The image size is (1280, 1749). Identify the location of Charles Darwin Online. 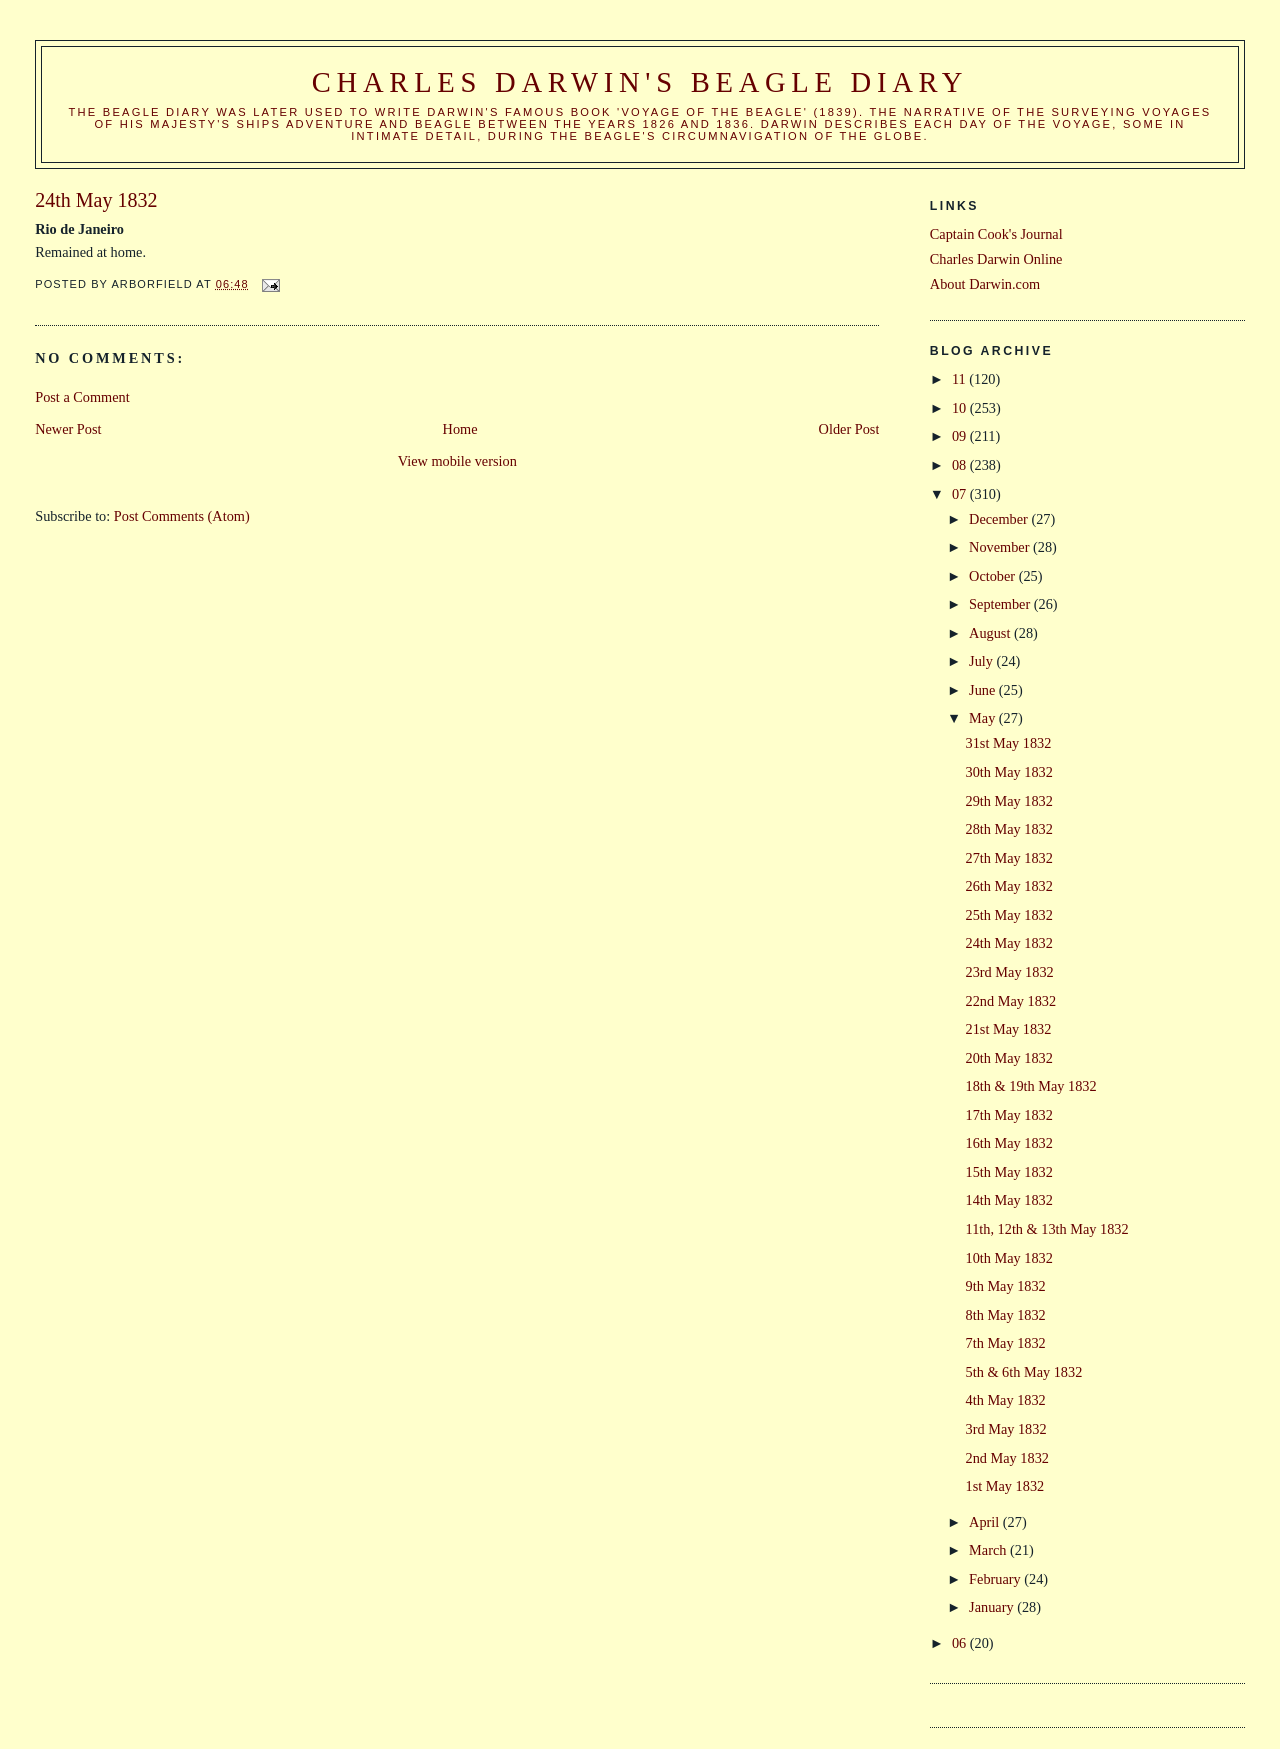
(996, 259).